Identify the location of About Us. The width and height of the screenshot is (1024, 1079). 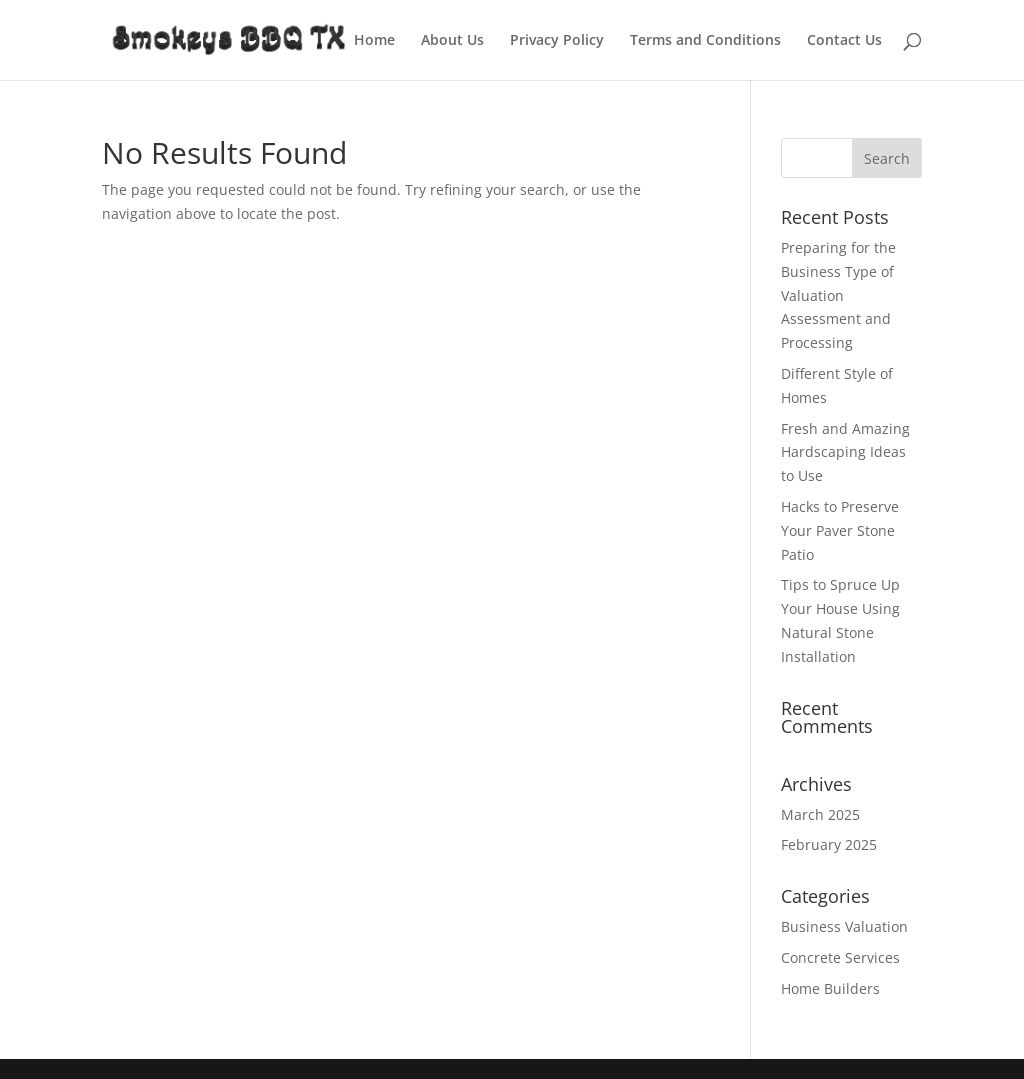
(452, 41).